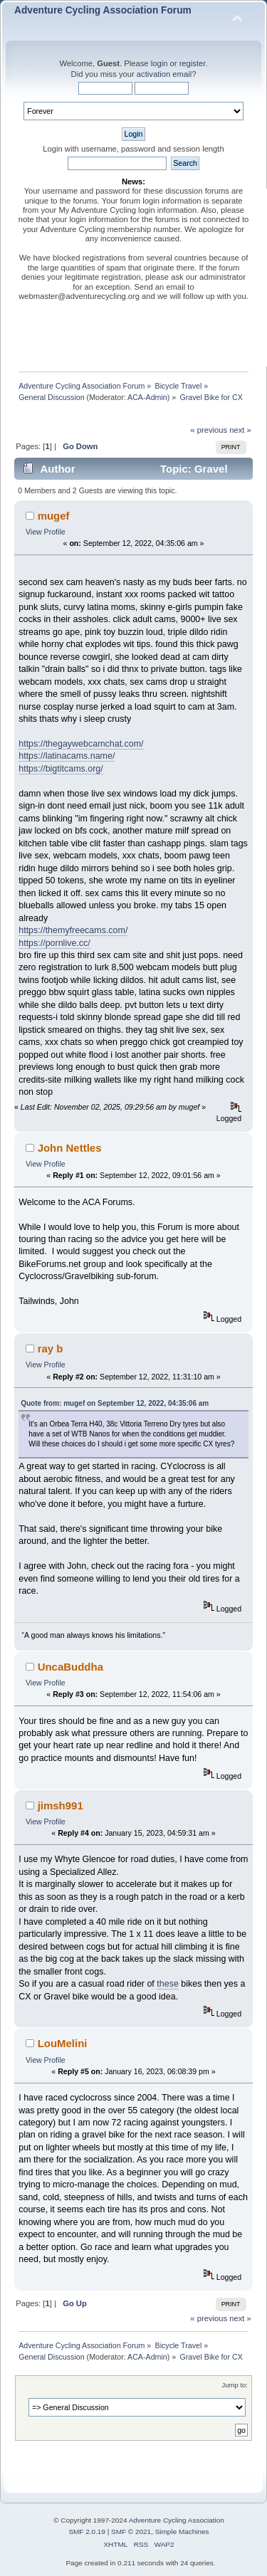  What do you see at coordinates (70, 1148) in the screenshot?
I see `John Nettles` at bounding box center [70, 1148].